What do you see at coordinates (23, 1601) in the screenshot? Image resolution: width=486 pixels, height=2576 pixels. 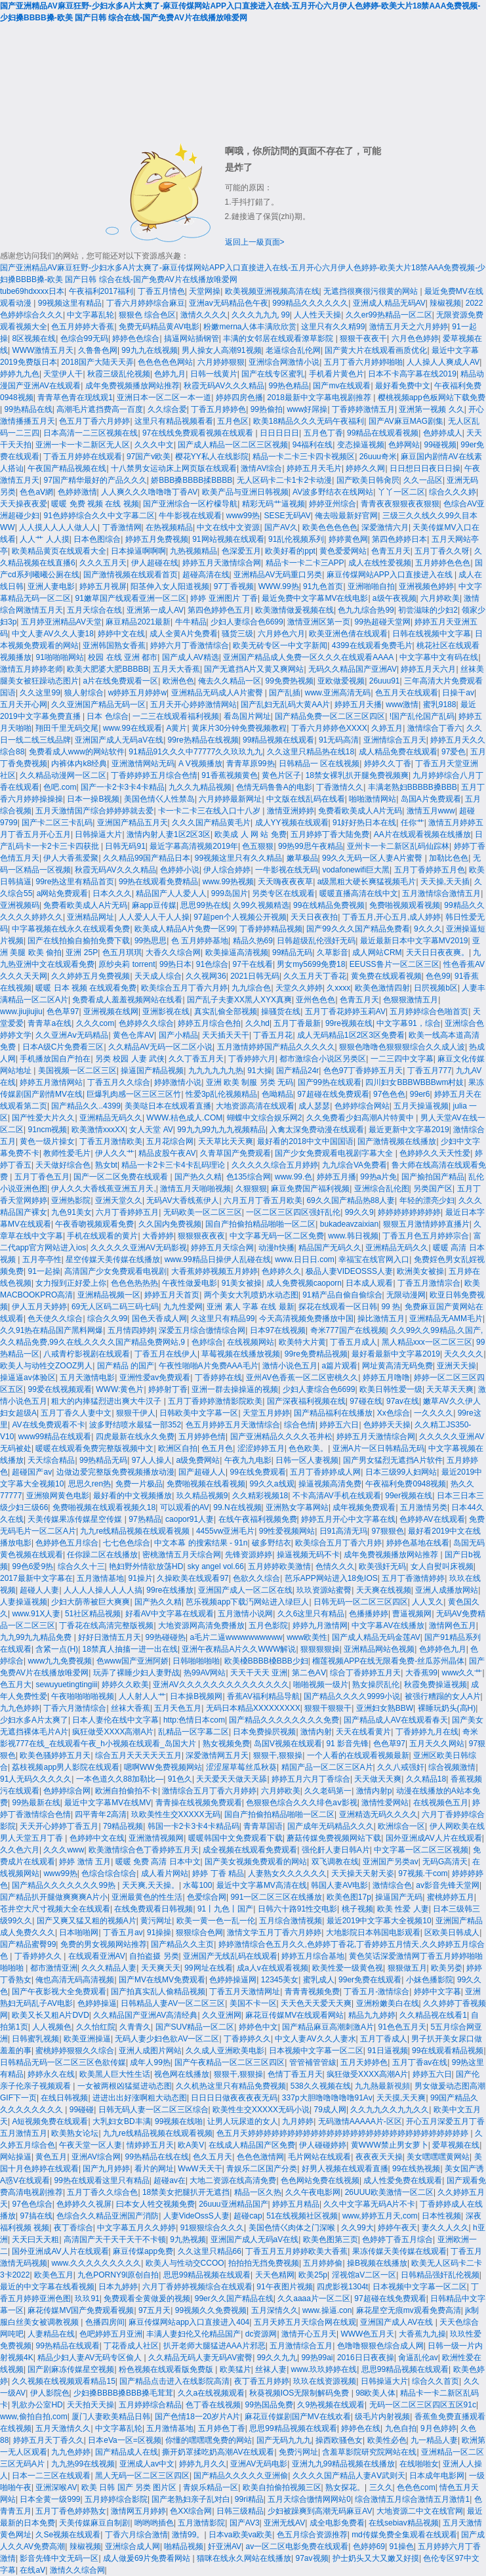 I see `人妻操逼视频` at bounding box center [23, 1601].